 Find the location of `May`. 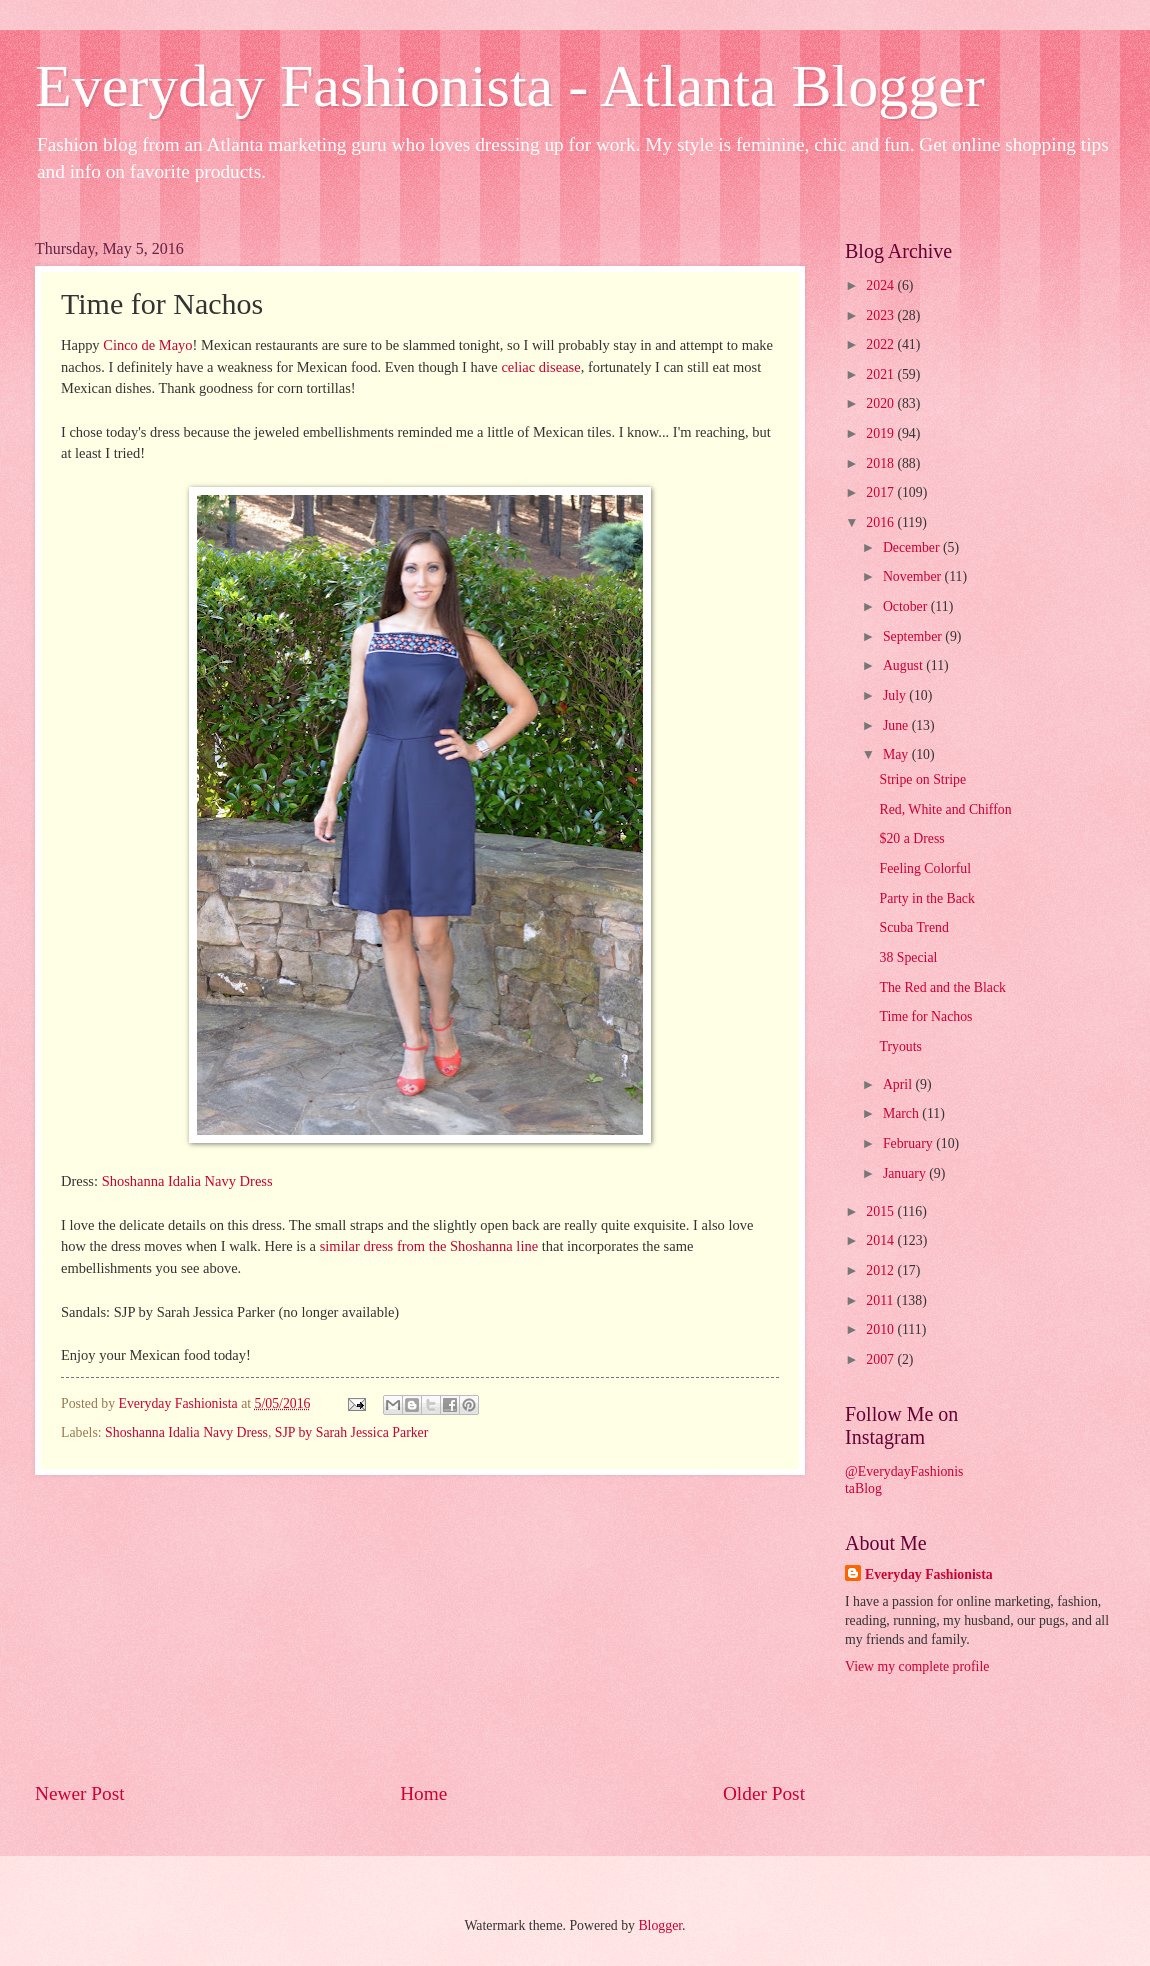

May is located at coordinates (897, 754).